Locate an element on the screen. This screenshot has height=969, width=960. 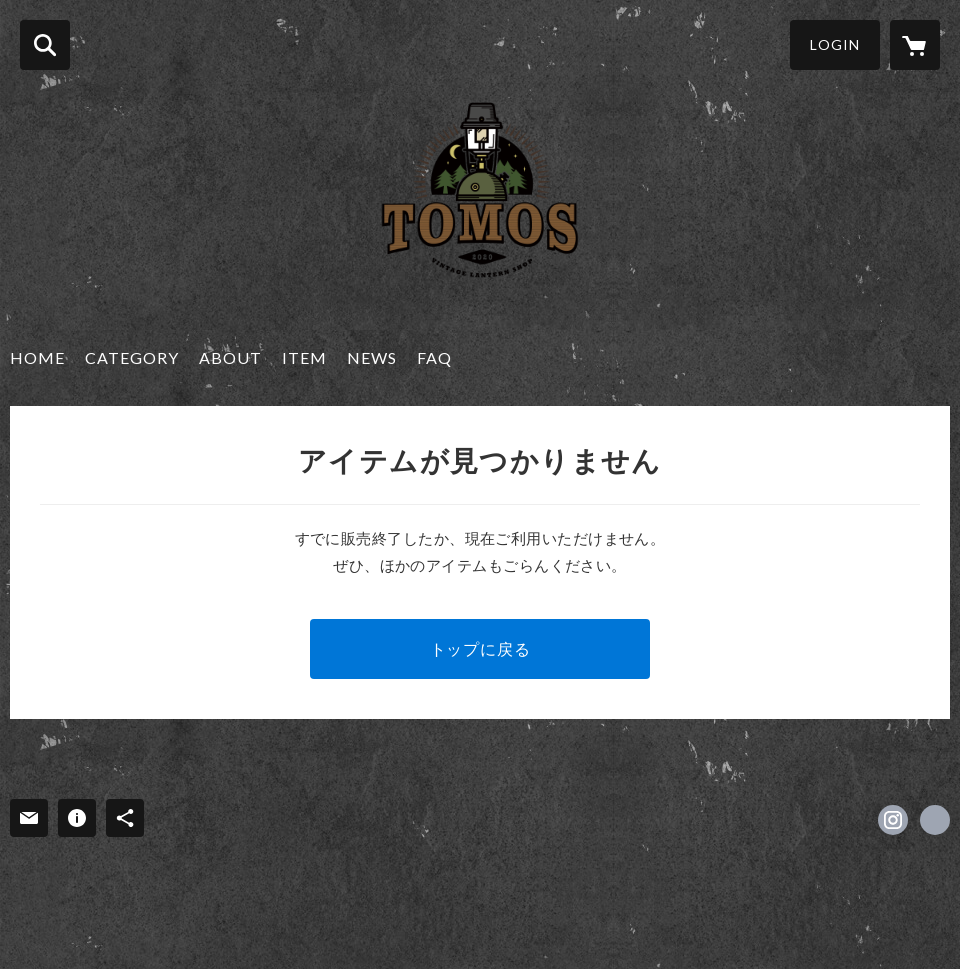
[カートに入っているアイテムを表示] is located at coordinates (915, 45).